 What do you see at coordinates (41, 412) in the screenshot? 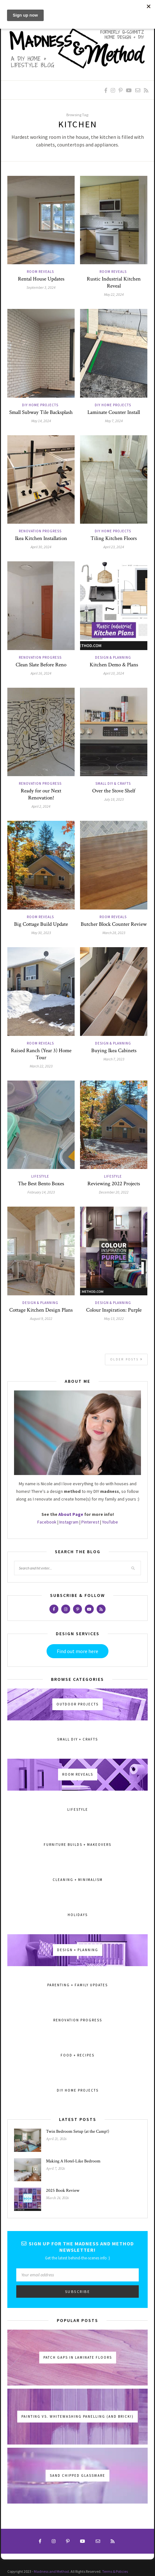
I see `Small Subway Tile Backsplash` at bounding box center [41, 412].